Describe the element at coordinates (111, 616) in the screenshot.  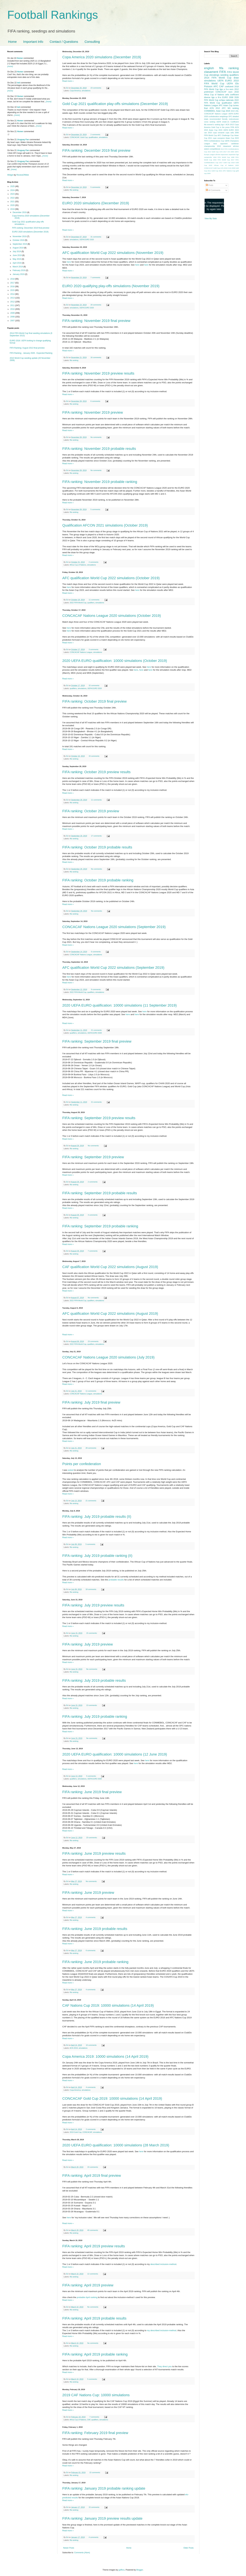
I see `CONCACAF Nations League 2020 simulations (October 2019)` at that location.